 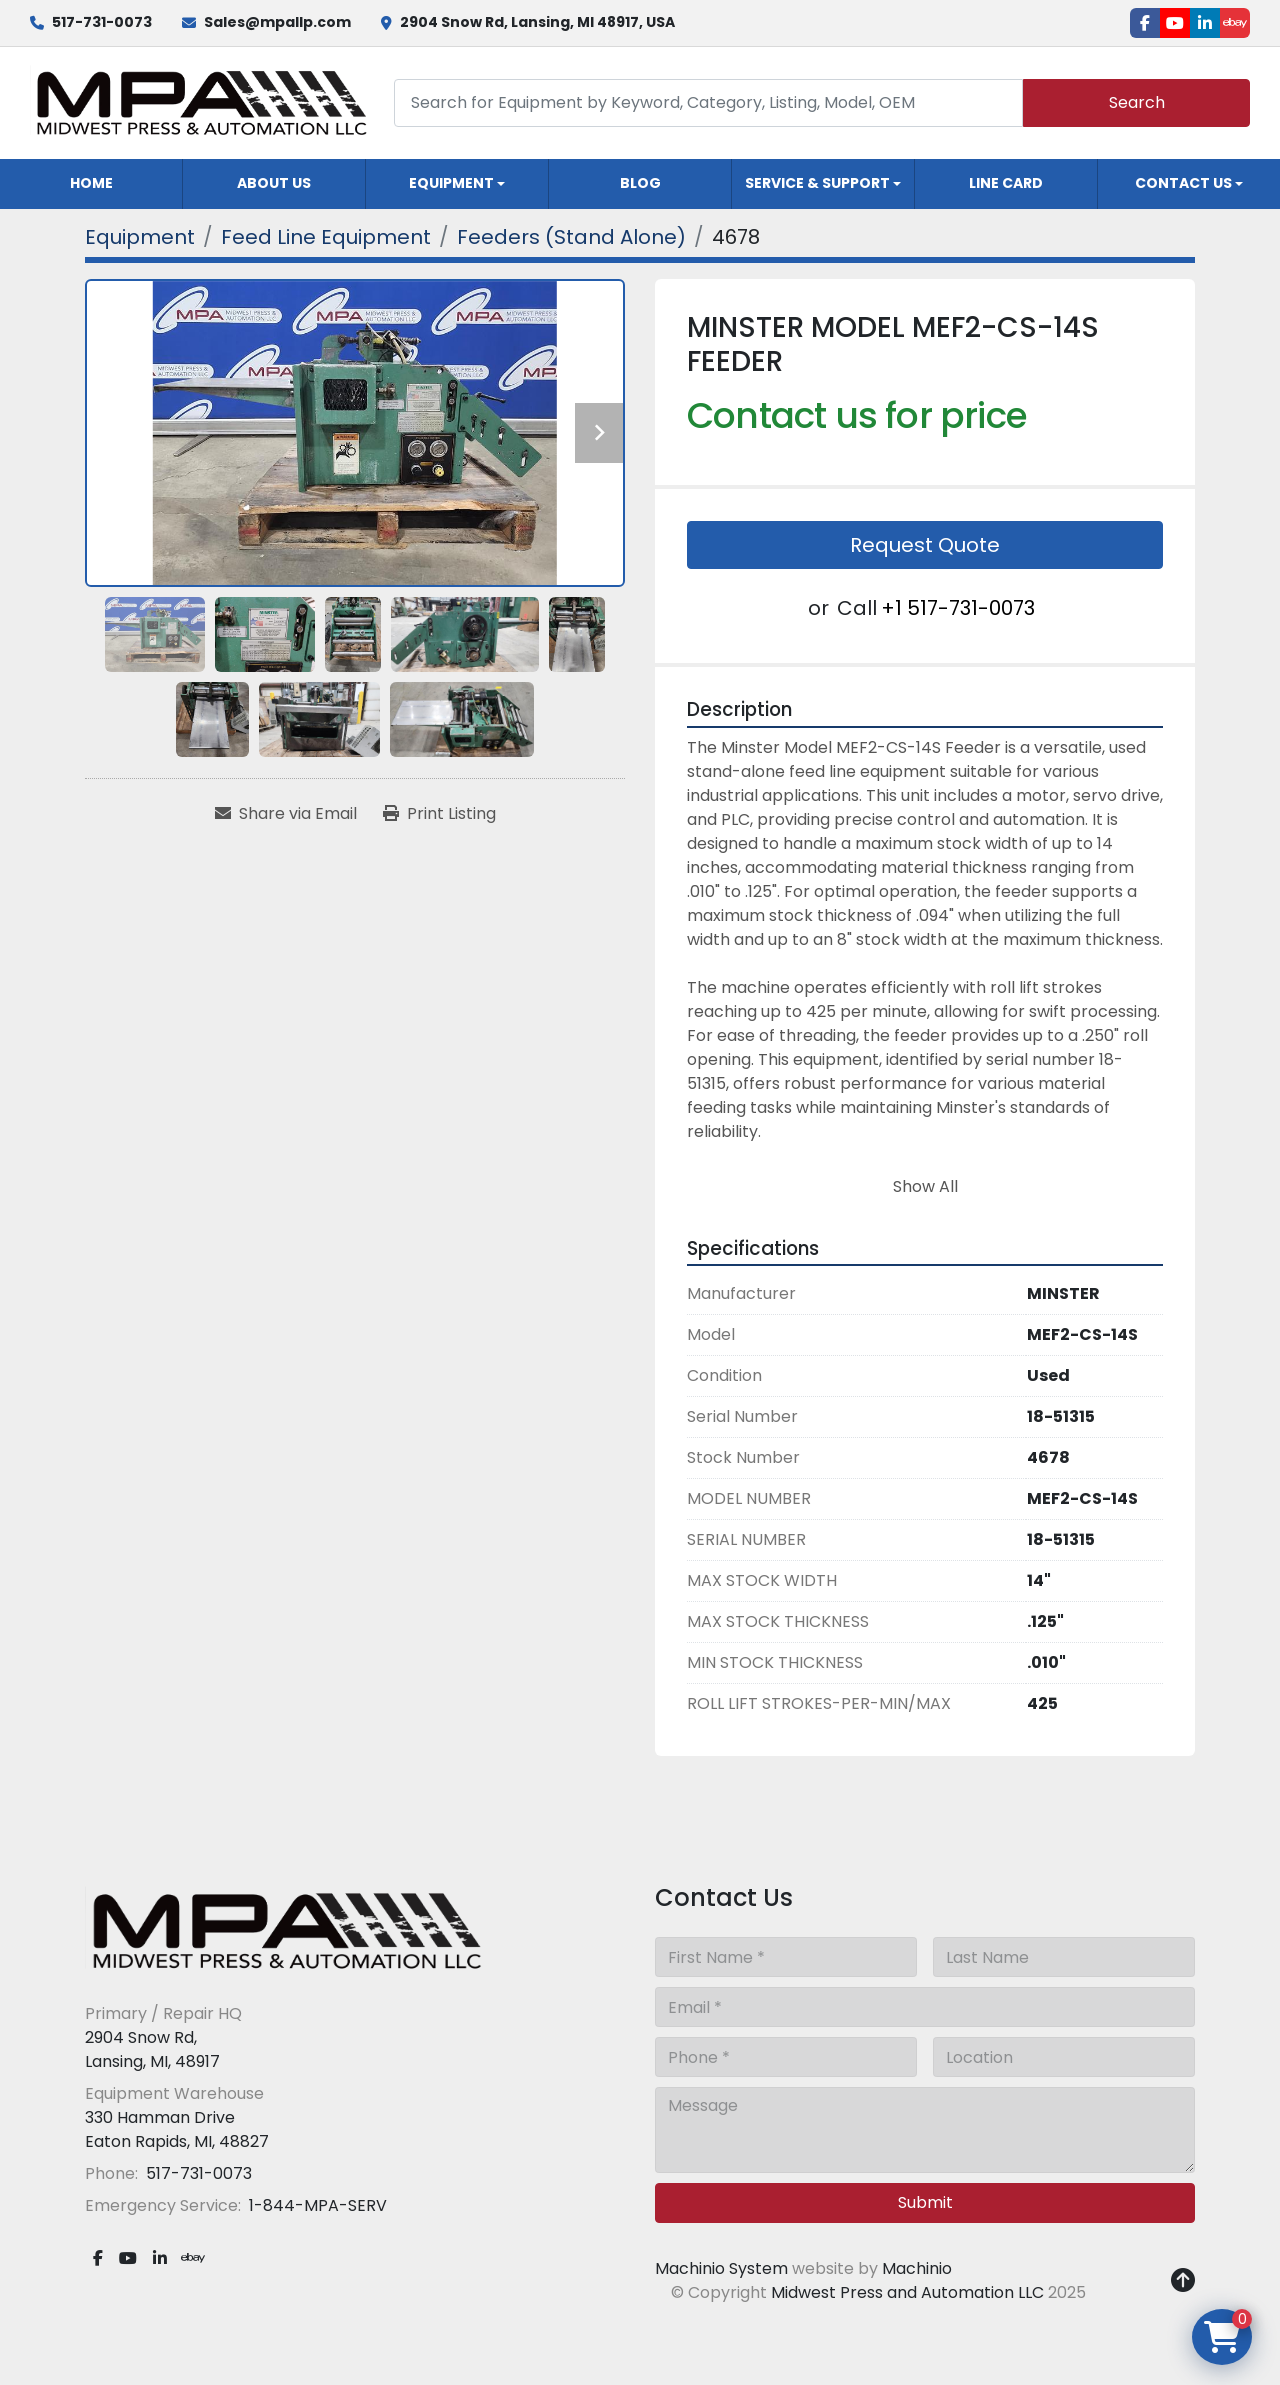 I want to click on 517-731-0073, so click(x=102, y=22).